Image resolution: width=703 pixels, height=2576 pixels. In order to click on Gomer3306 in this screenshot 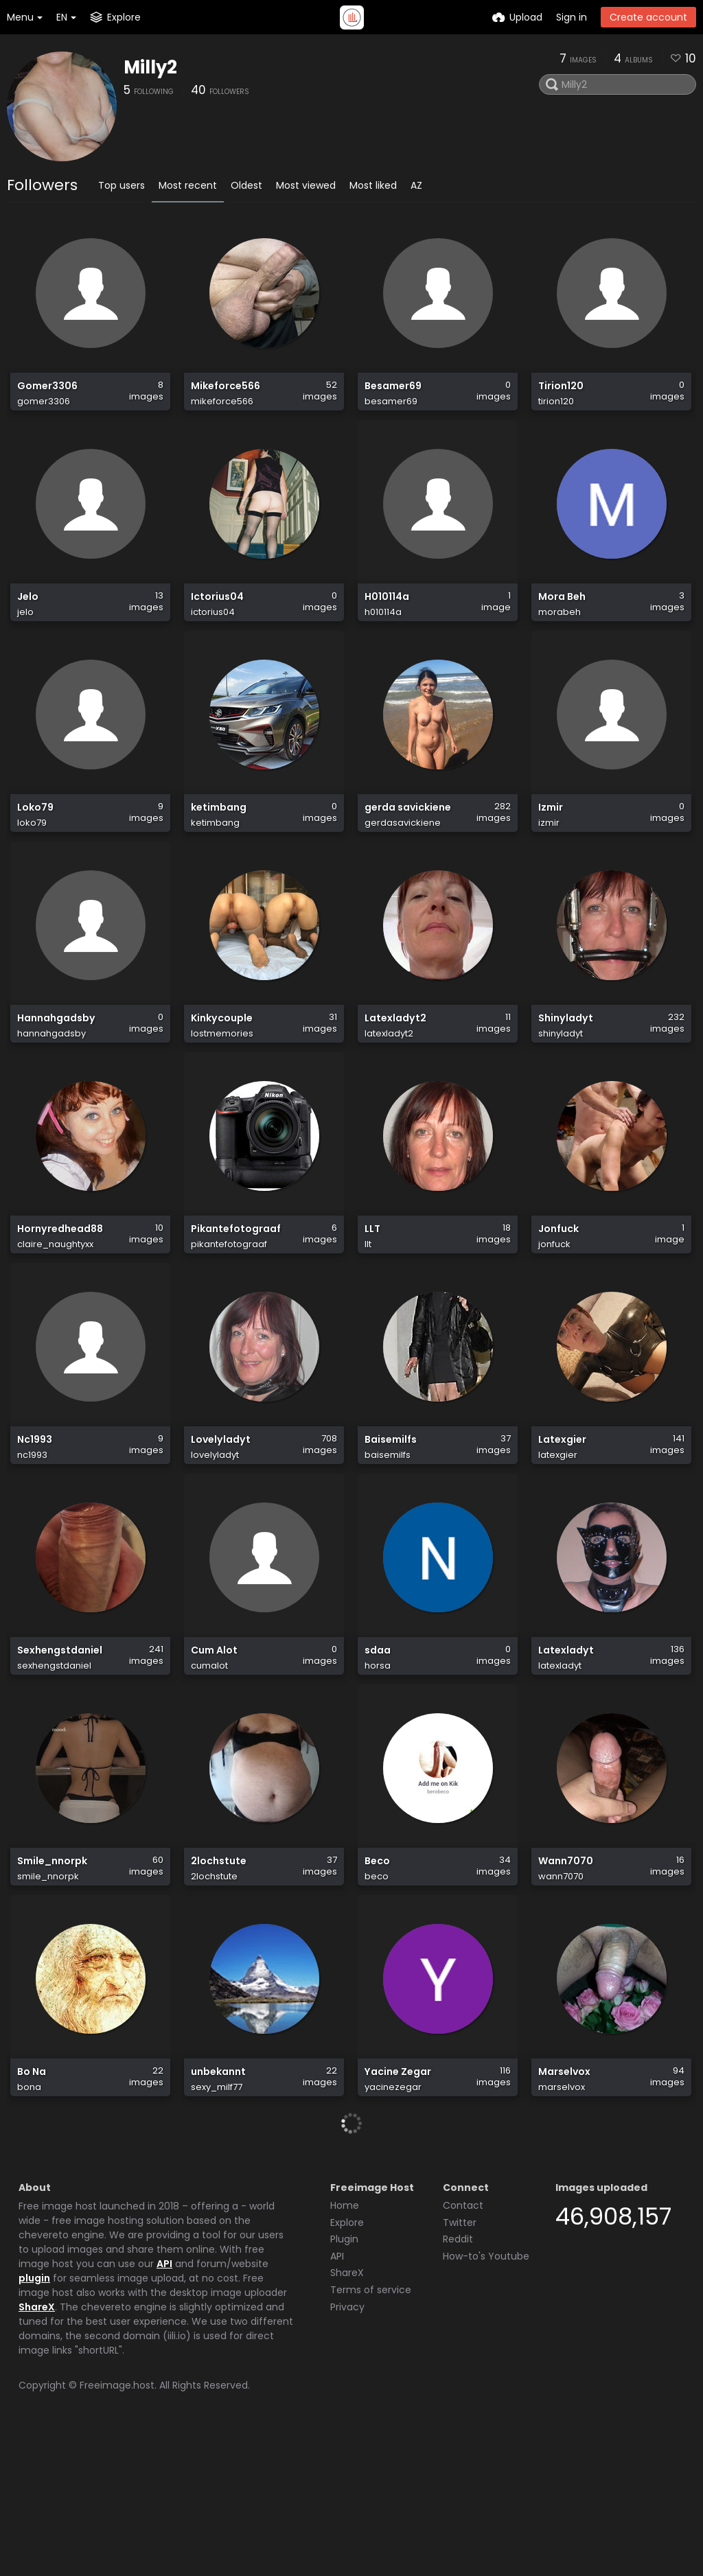, I will do `click(47, 392)`.